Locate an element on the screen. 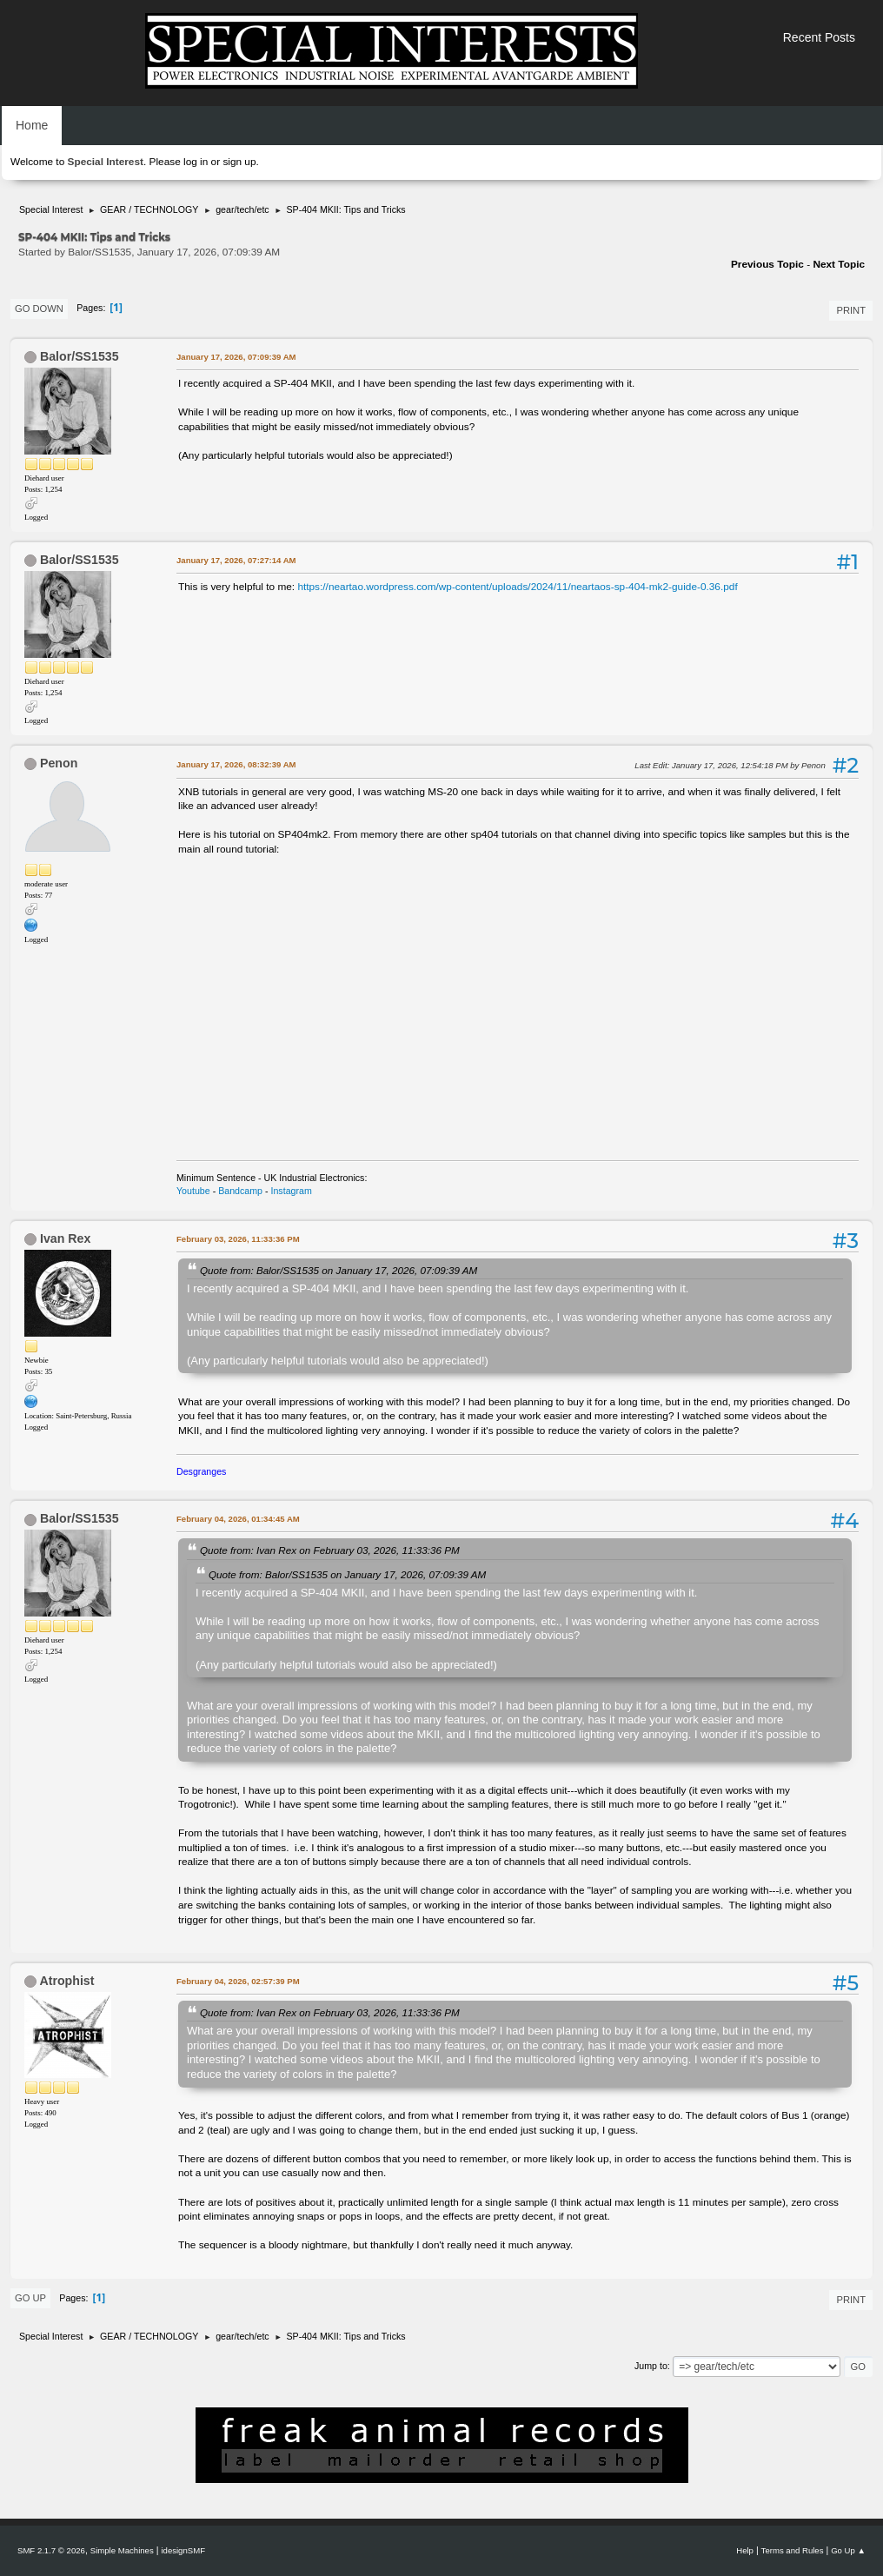 This screenshot has width=883, height=2576. idesignSMF is located at coordinates (183, 2550).